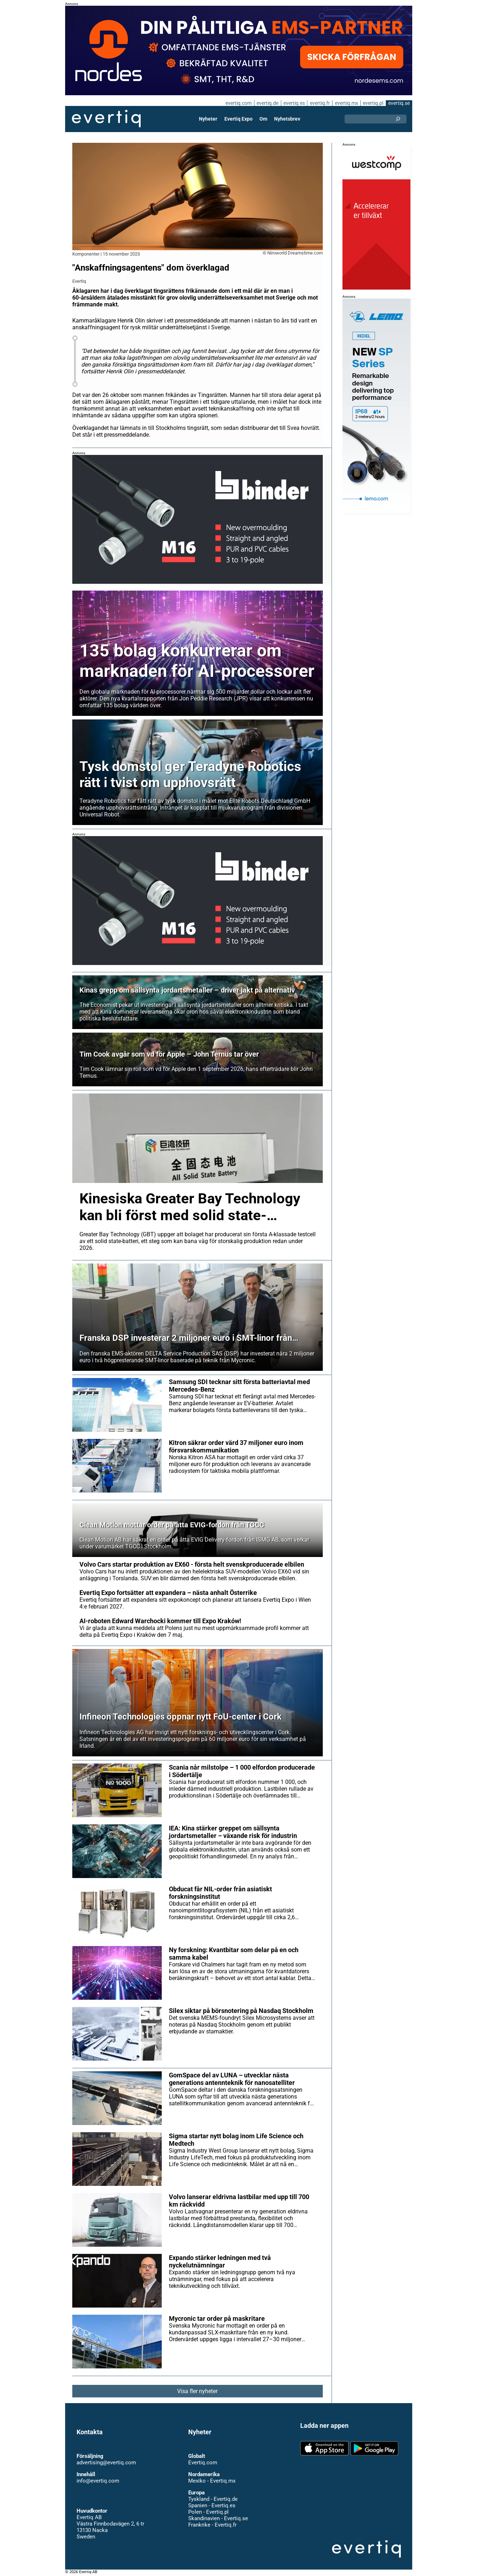 The width and height of the screenshot is (477, 2576). Describe the element at coordinates (263, 119) in the screenshot. I see `Om` at that location.